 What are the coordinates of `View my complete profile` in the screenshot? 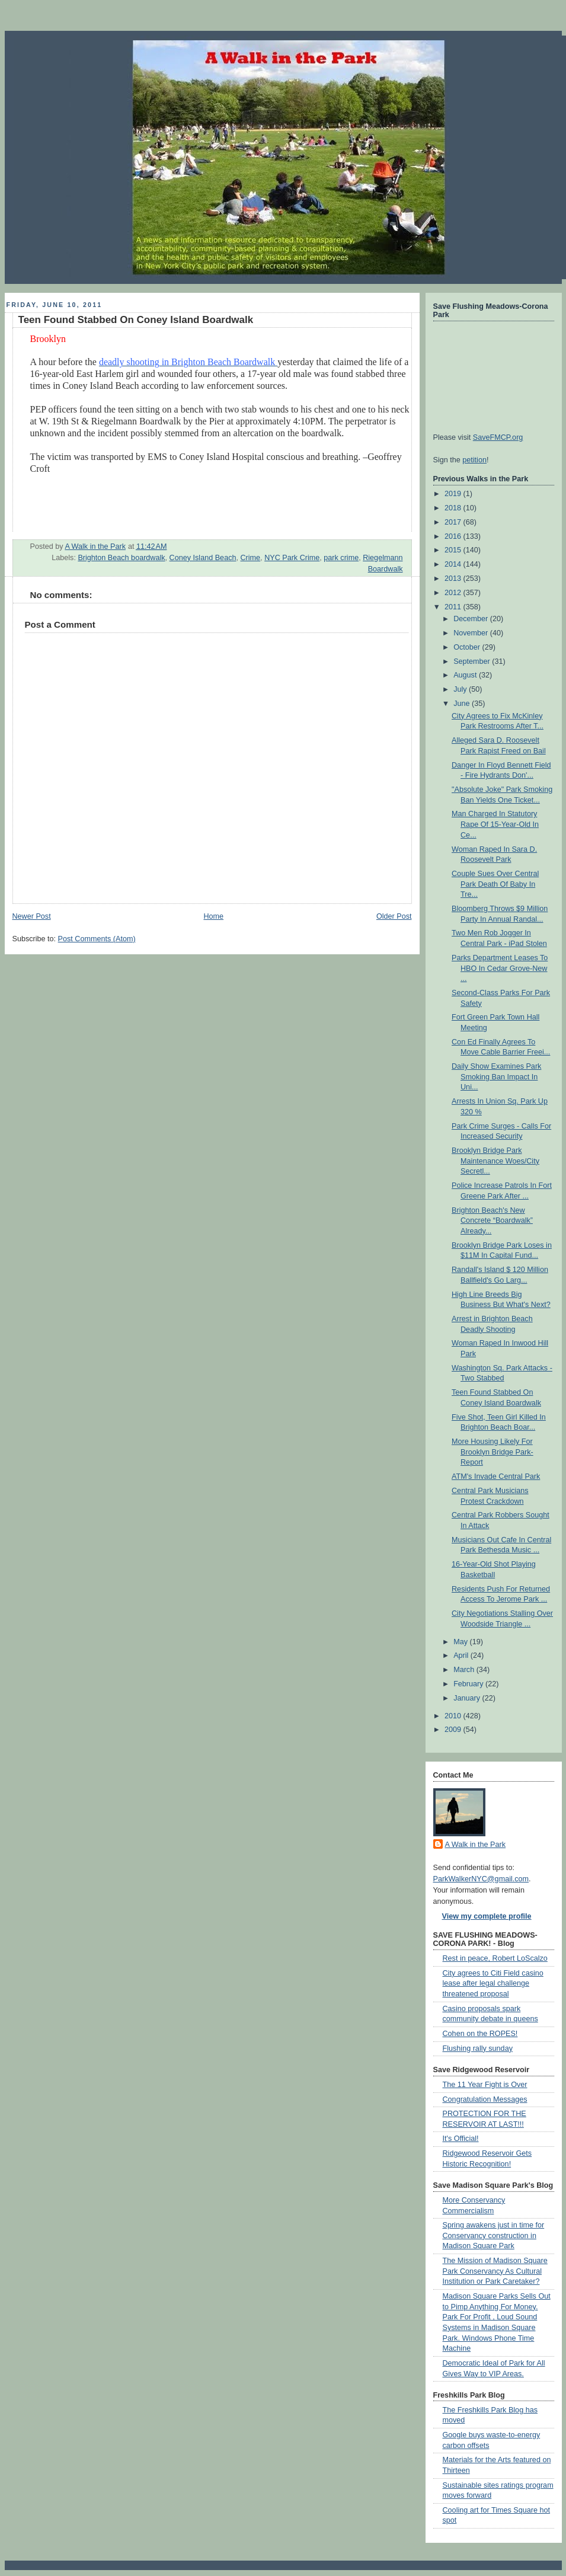 It's located at (487, 1916).